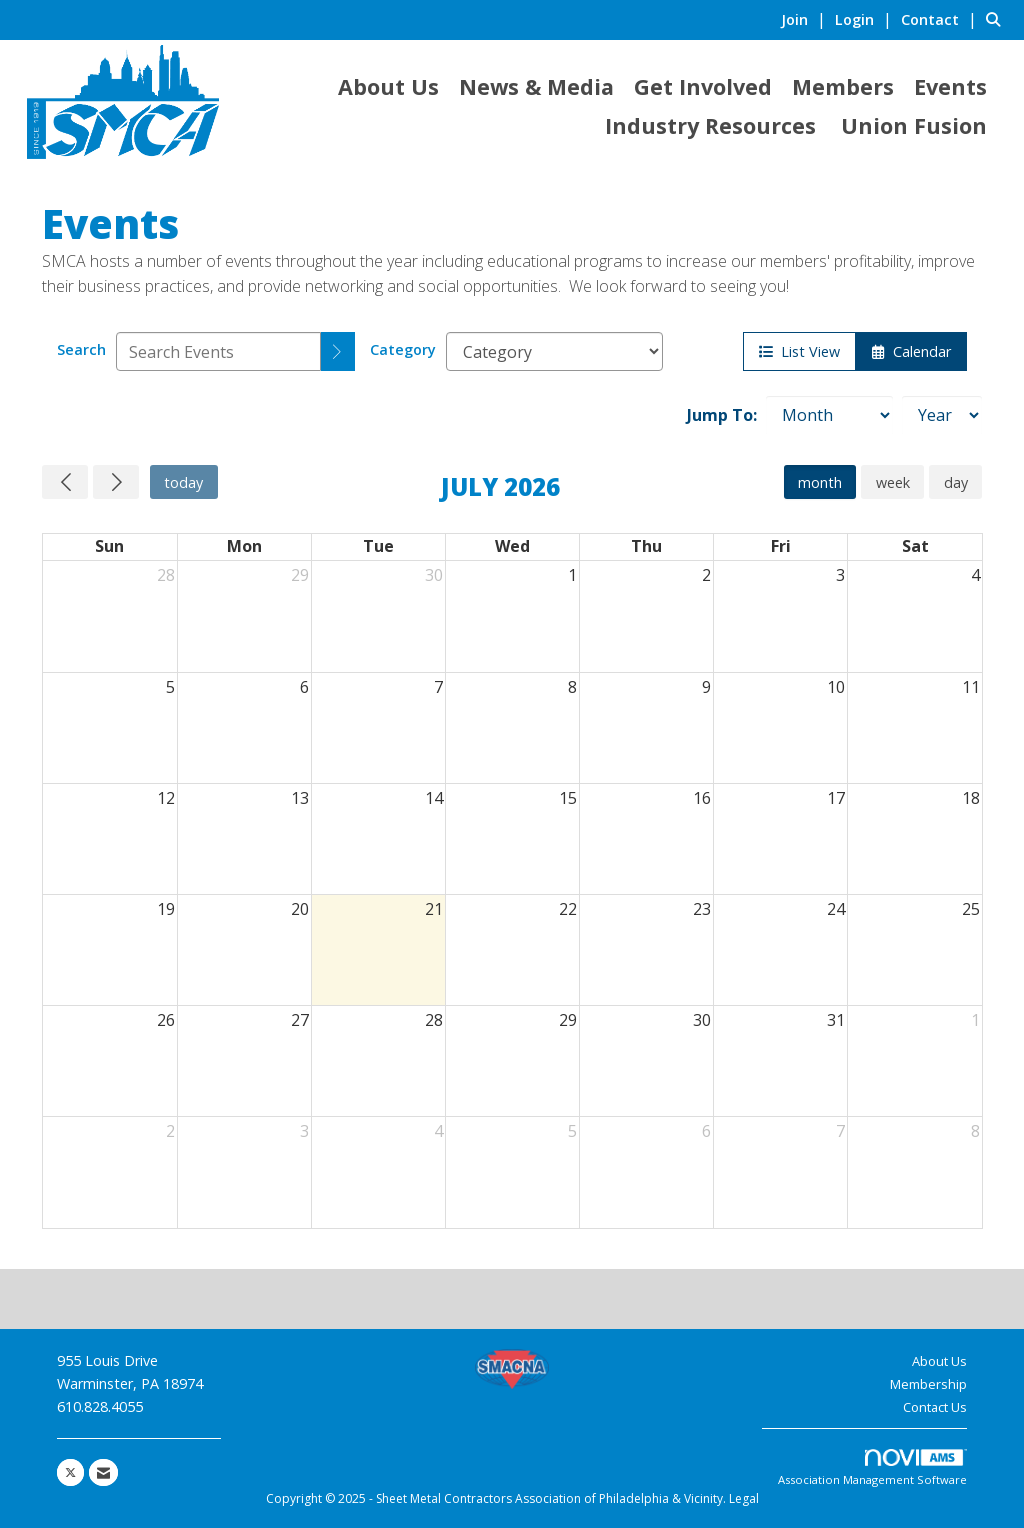  I want to click on Industry Resources, so click(710, 125).